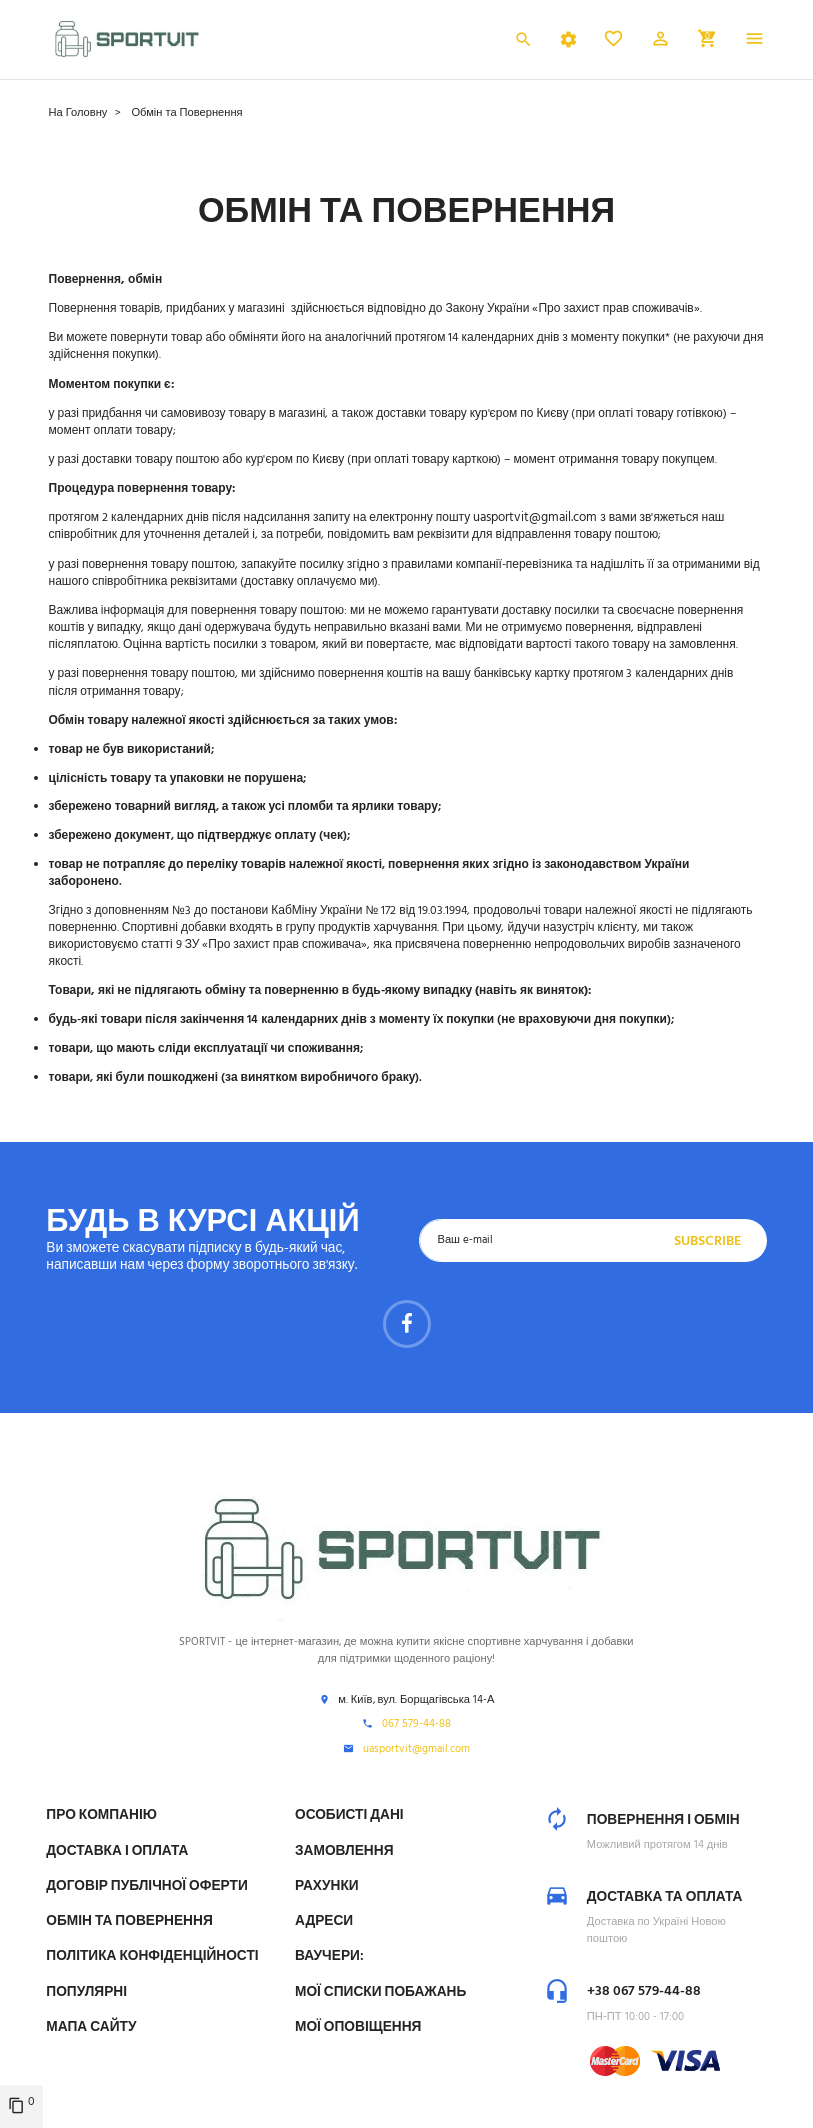  What do you see at coordinates (117, 1851) in the screenshot?
I see `Доставка і Оплата` at bounding box center [117, 1851].